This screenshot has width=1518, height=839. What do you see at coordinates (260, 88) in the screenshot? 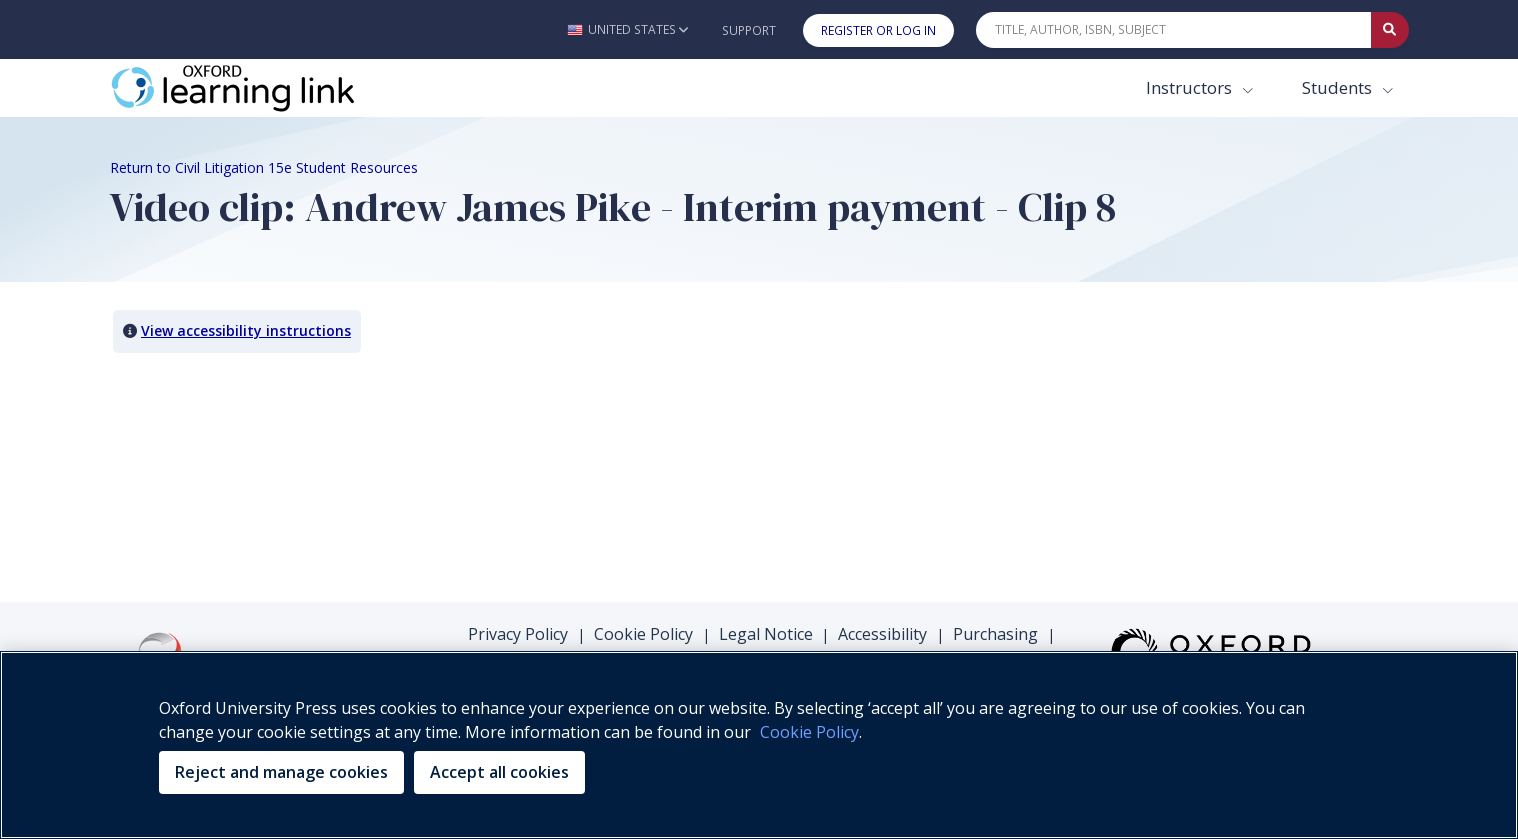
I see `[Oxford Learning Link]` at bounding box center [260, 88].